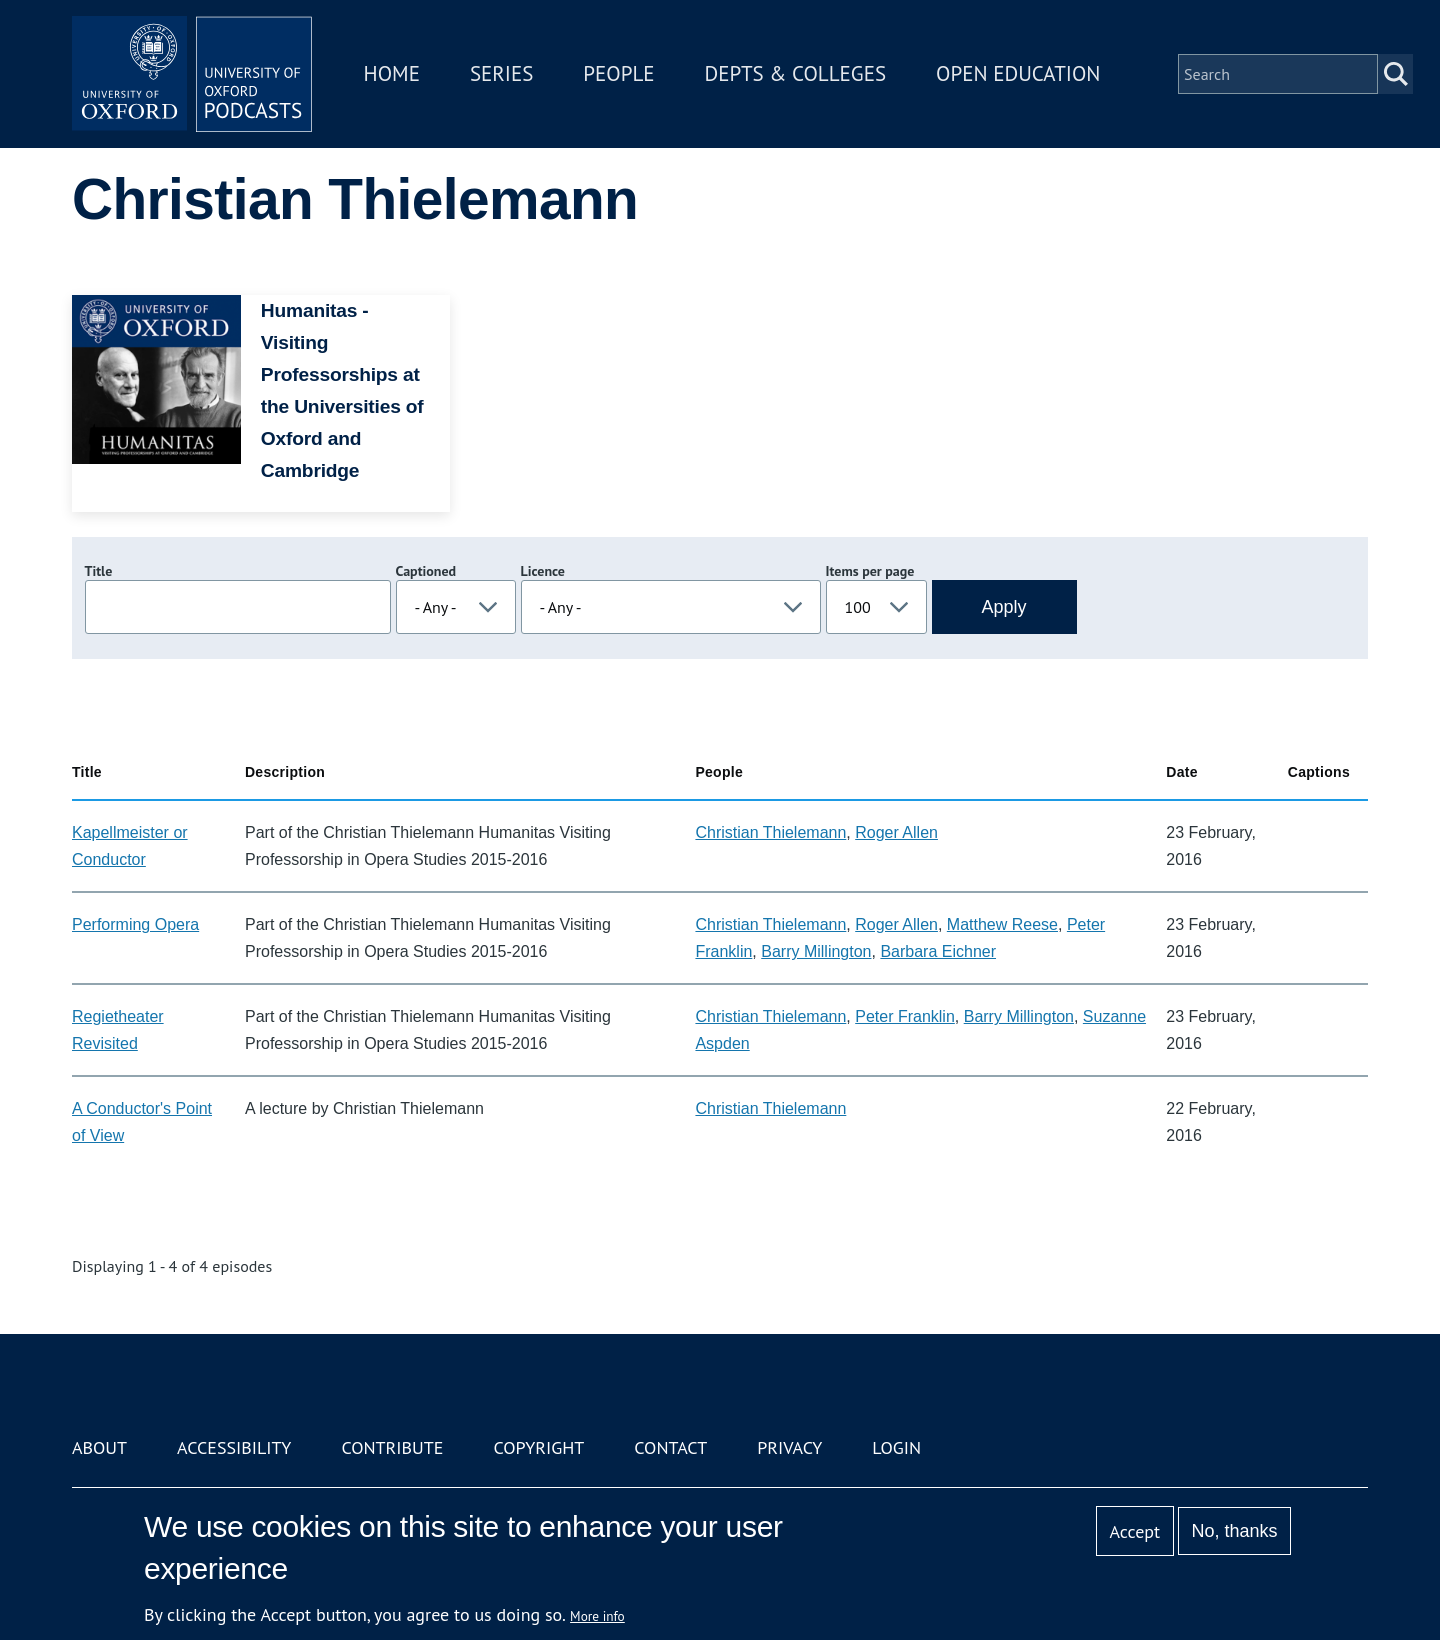  Describe the element at coordinates (501, 73) in the screenshot. I see `Series` at that location.